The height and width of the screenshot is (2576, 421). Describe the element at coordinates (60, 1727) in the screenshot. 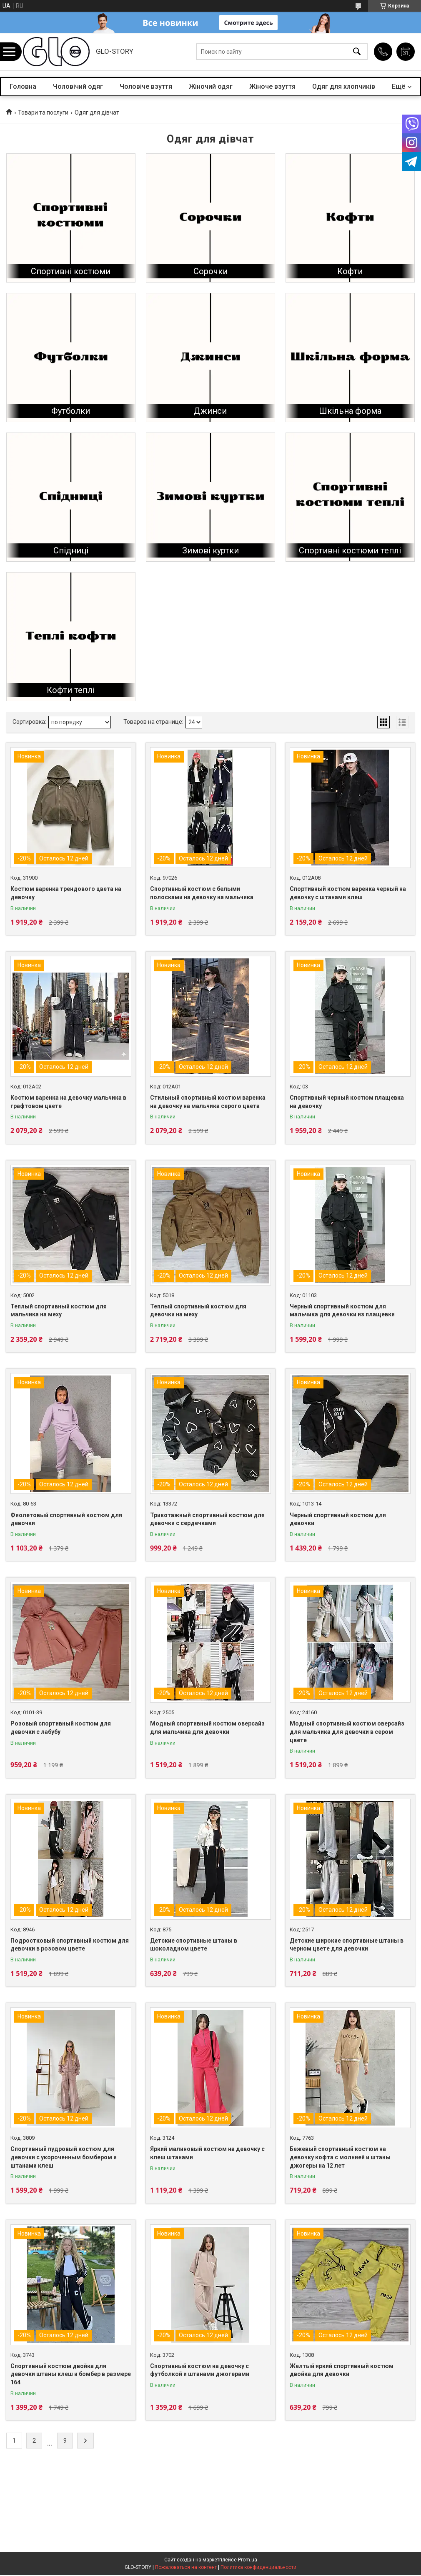

I see `Розовый спортивный костюм для девочки с лабубу` at that location.